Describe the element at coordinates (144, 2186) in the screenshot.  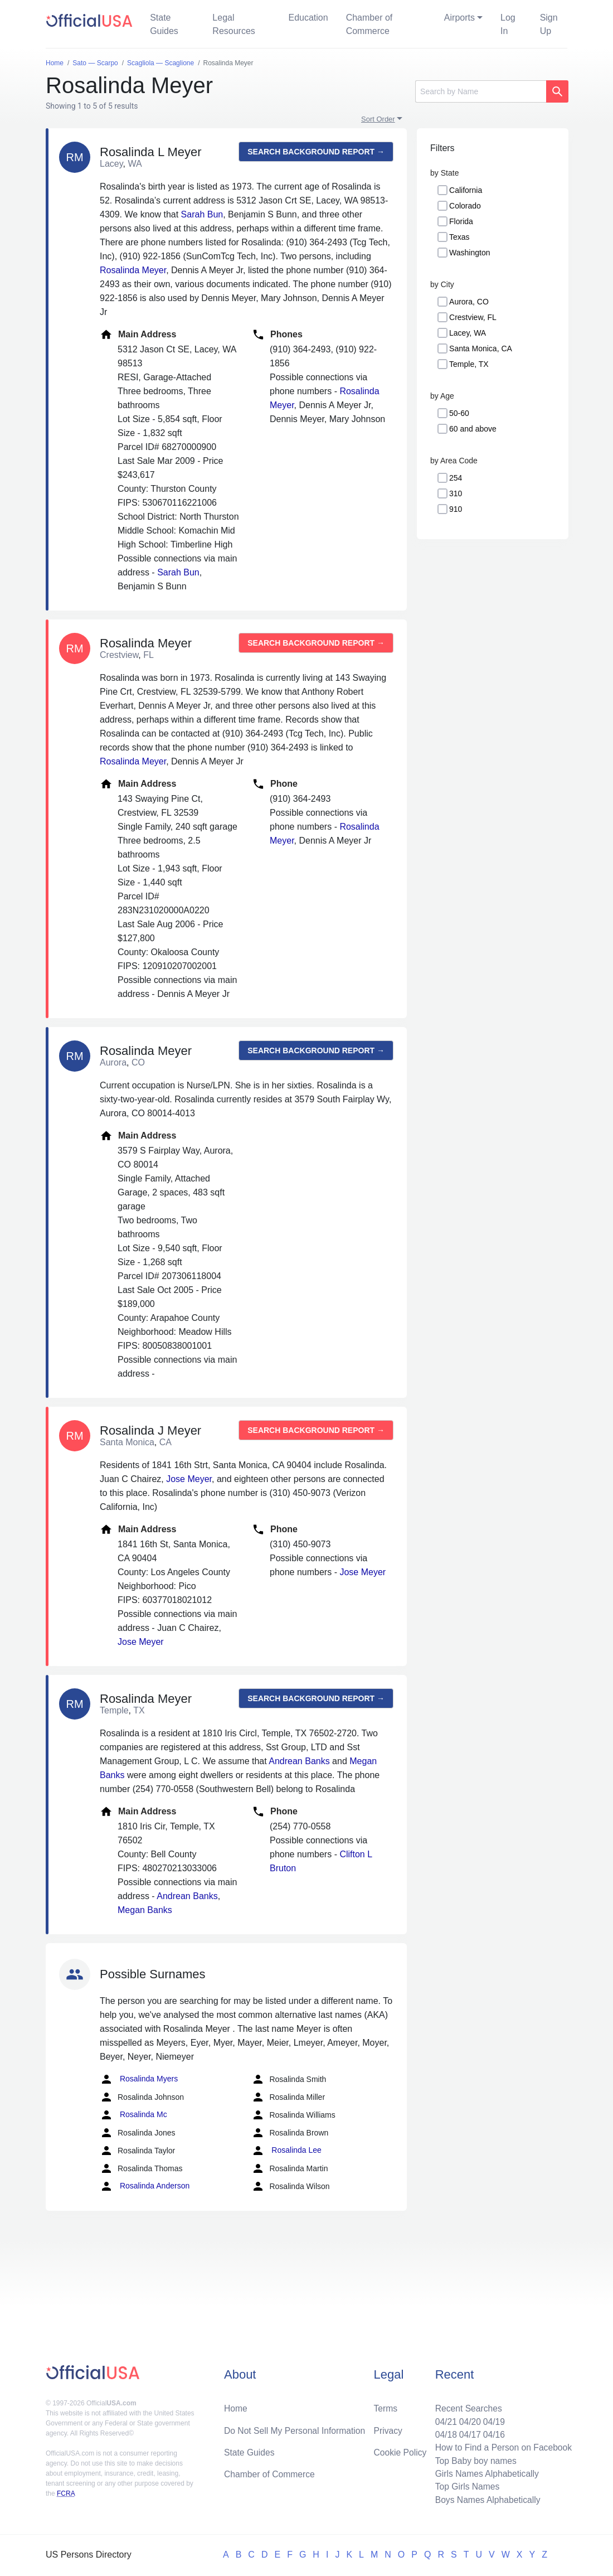
I see `Rosalinda Anderson` at that location.